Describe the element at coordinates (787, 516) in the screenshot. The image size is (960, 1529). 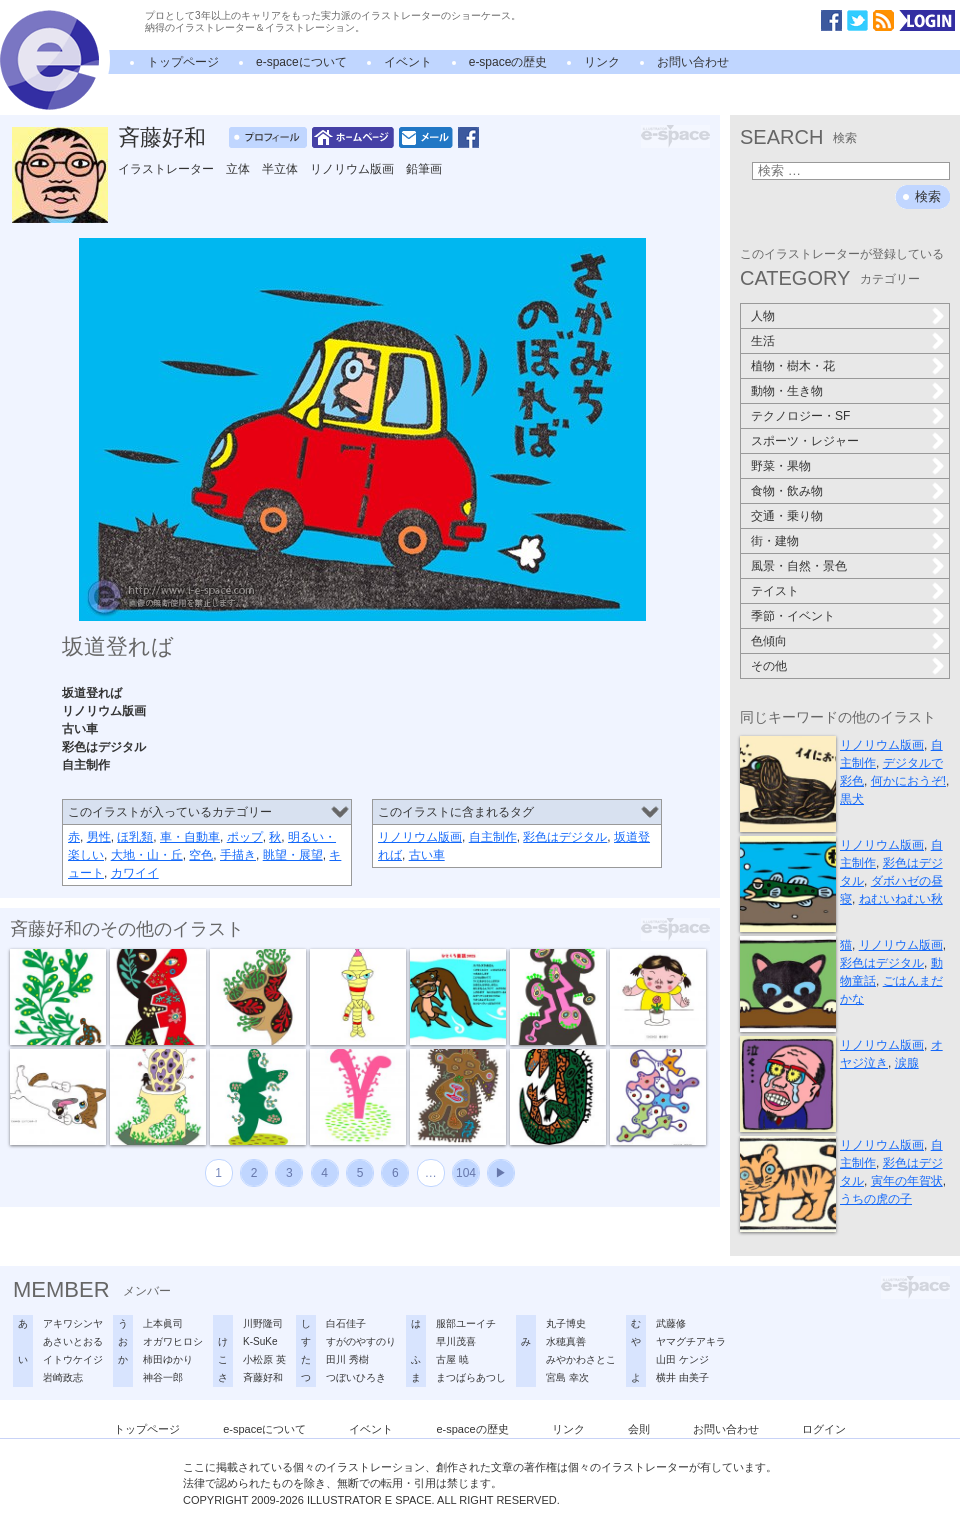
I see `交通・乗り物` at that location.